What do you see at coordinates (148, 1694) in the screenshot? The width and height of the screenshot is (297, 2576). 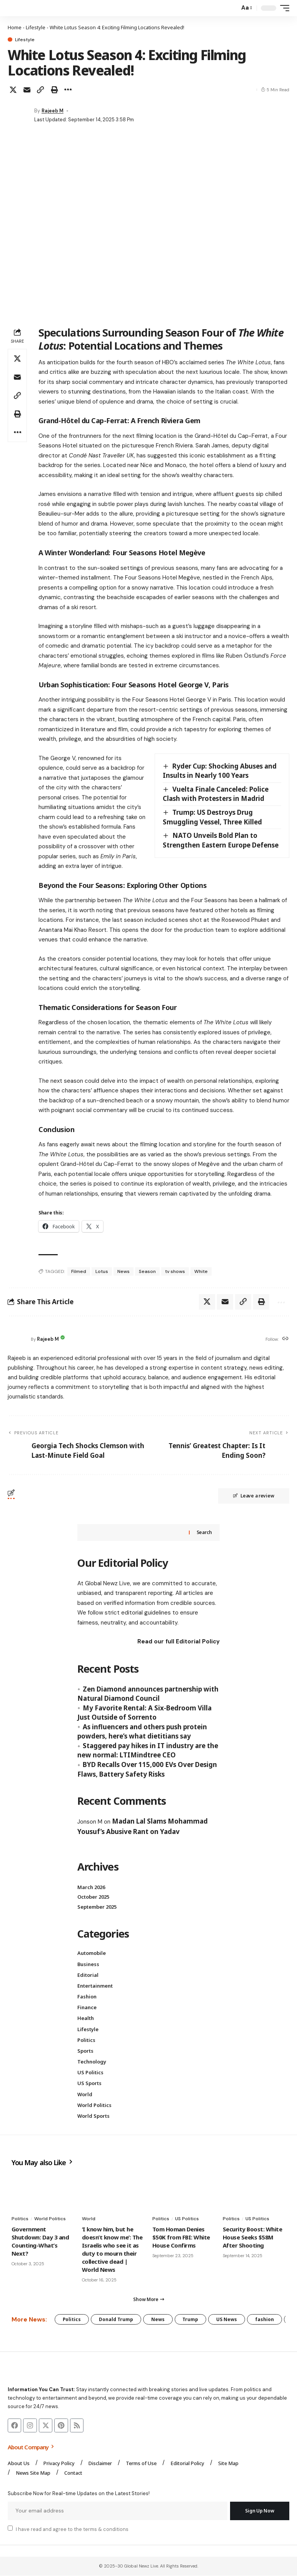 I see `Zen Diamond announces partnership with Natural Diamond Council` at bounding box center [148, 1694].